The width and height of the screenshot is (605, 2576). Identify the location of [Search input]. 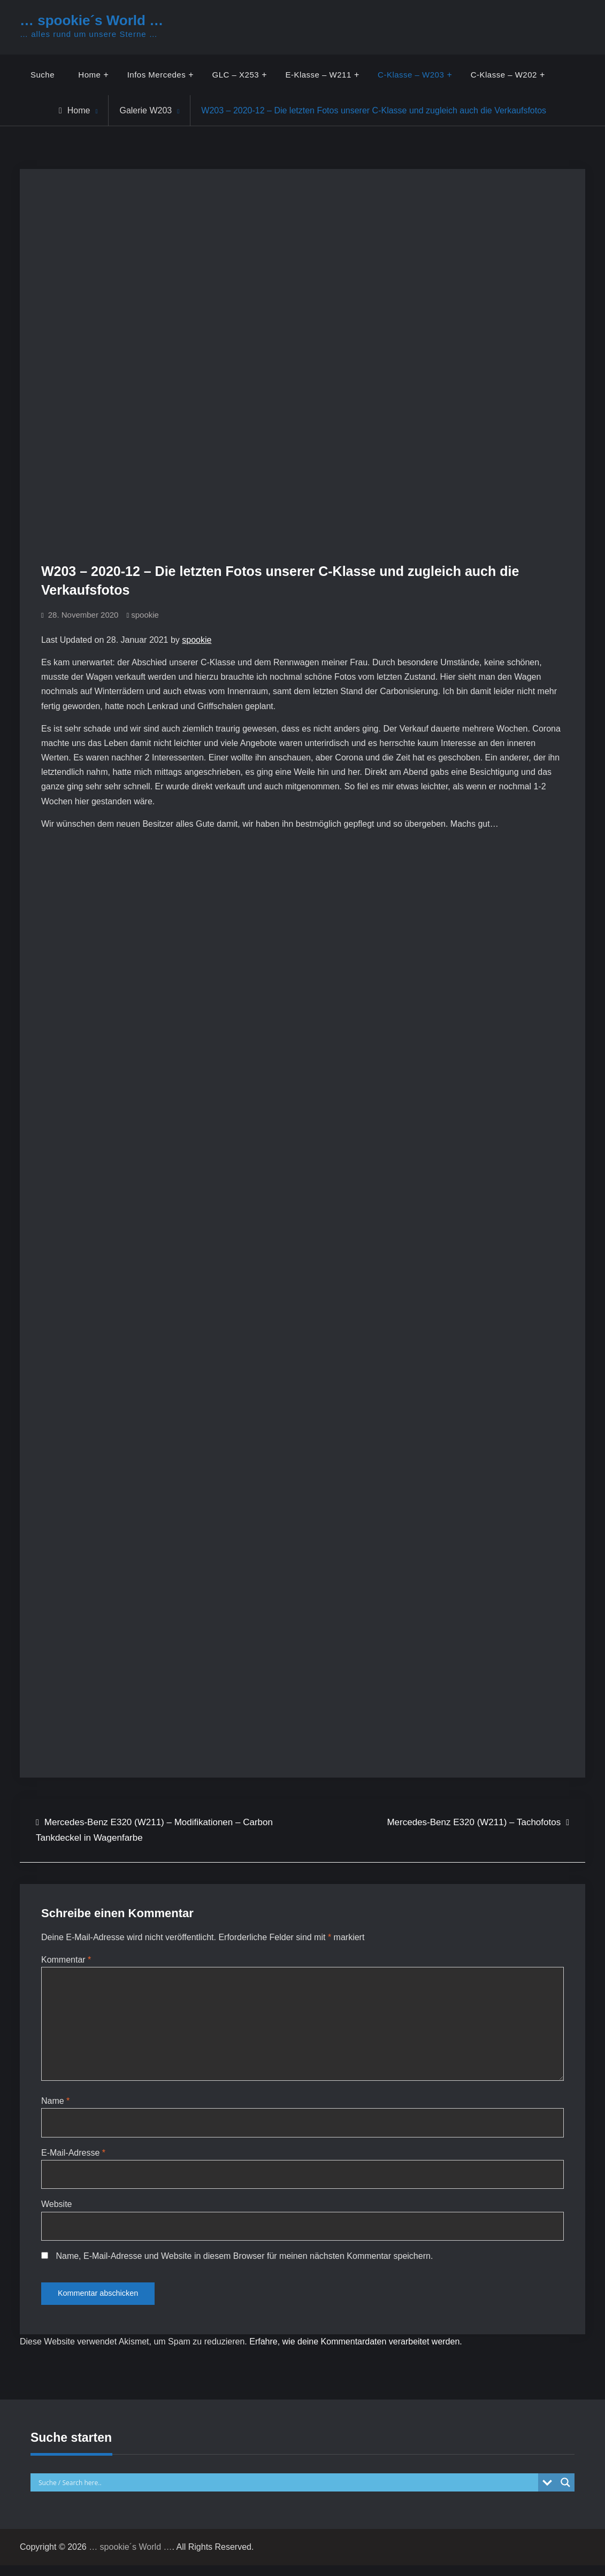
(287, 2494).